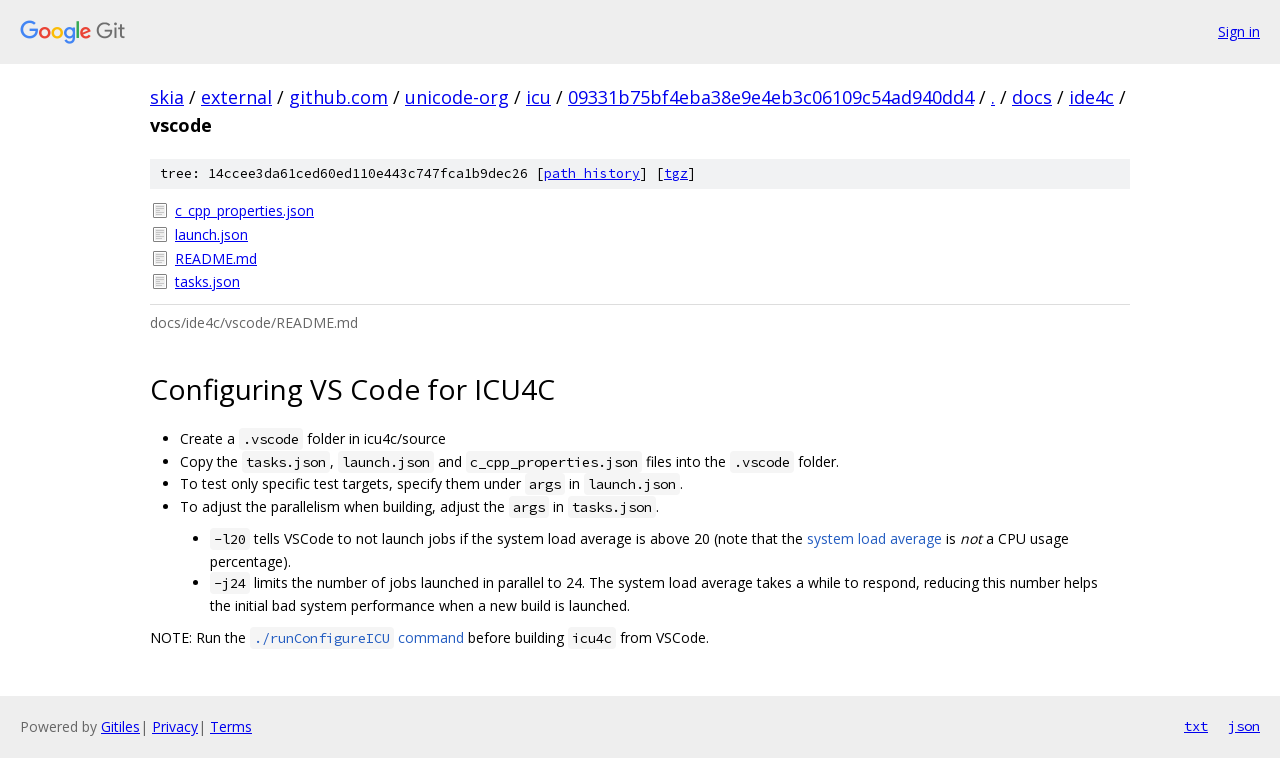 The width and height of the screenshot is (1280, 758). What do you see at coordinates (175, 726) in the screenshot?
I see `Privacy` at bounding box center [175, 726].